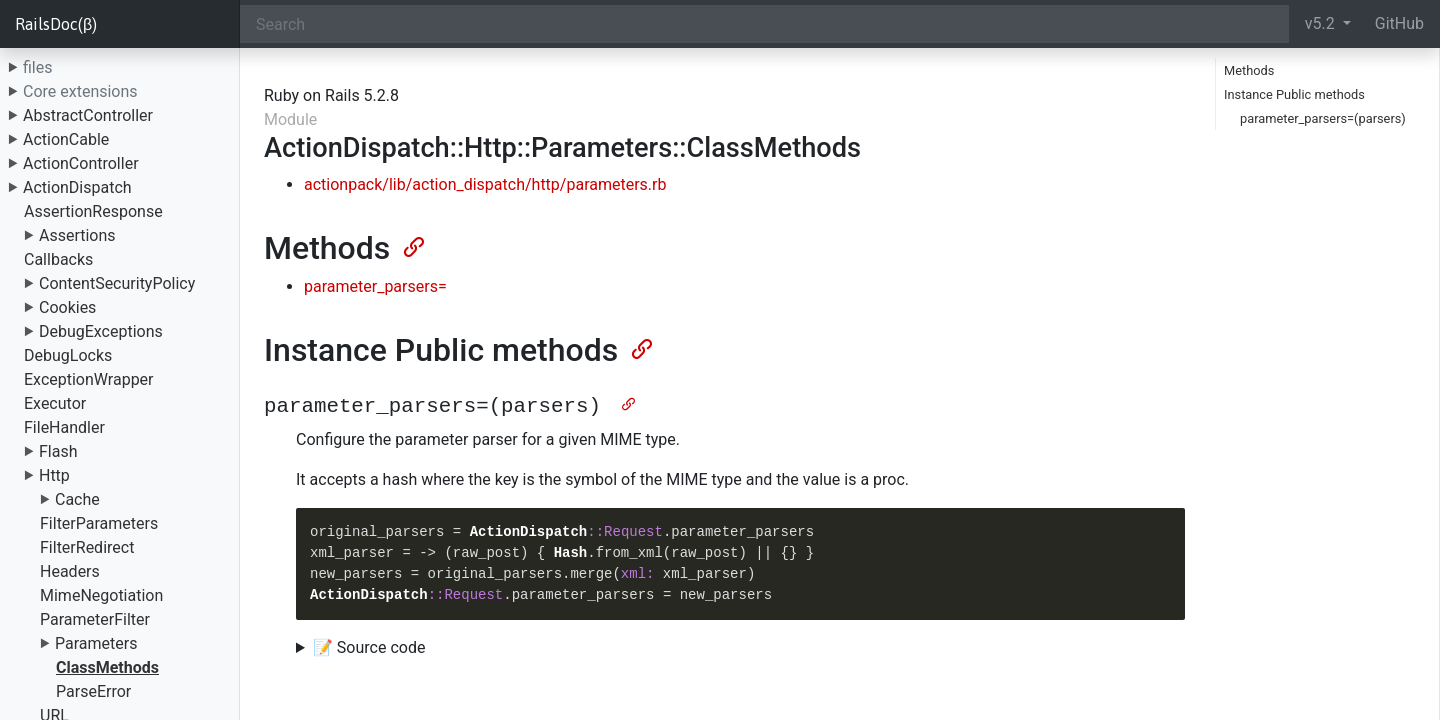 The image size is (1440, 720). Describe the element at coordinates (1294, 94) in the screenshot. I see `Instance Public methods` at that location.